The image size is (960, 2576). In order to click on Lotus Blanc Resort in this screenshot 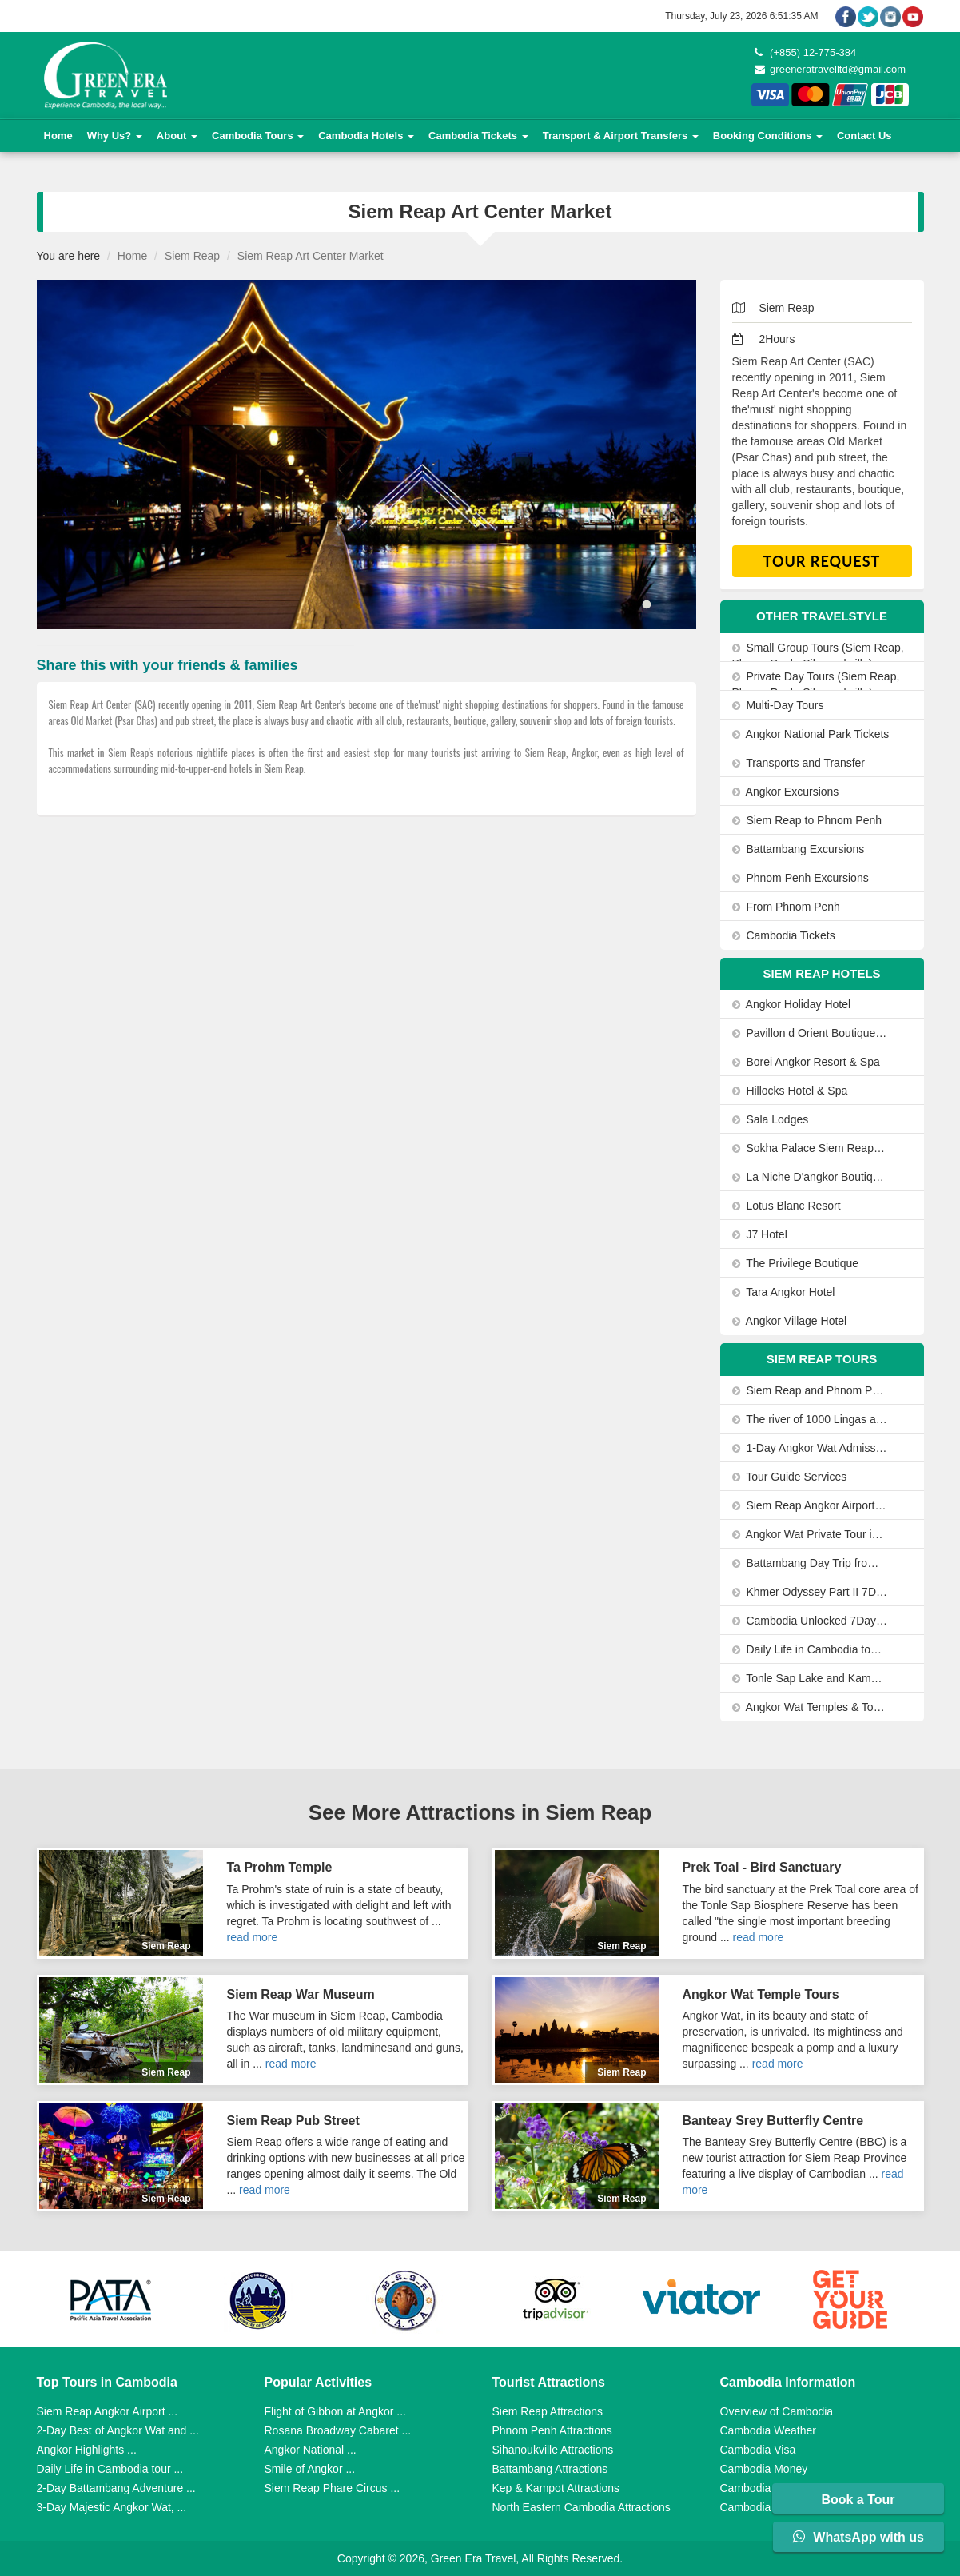, I will do `click(786, 1205)`.